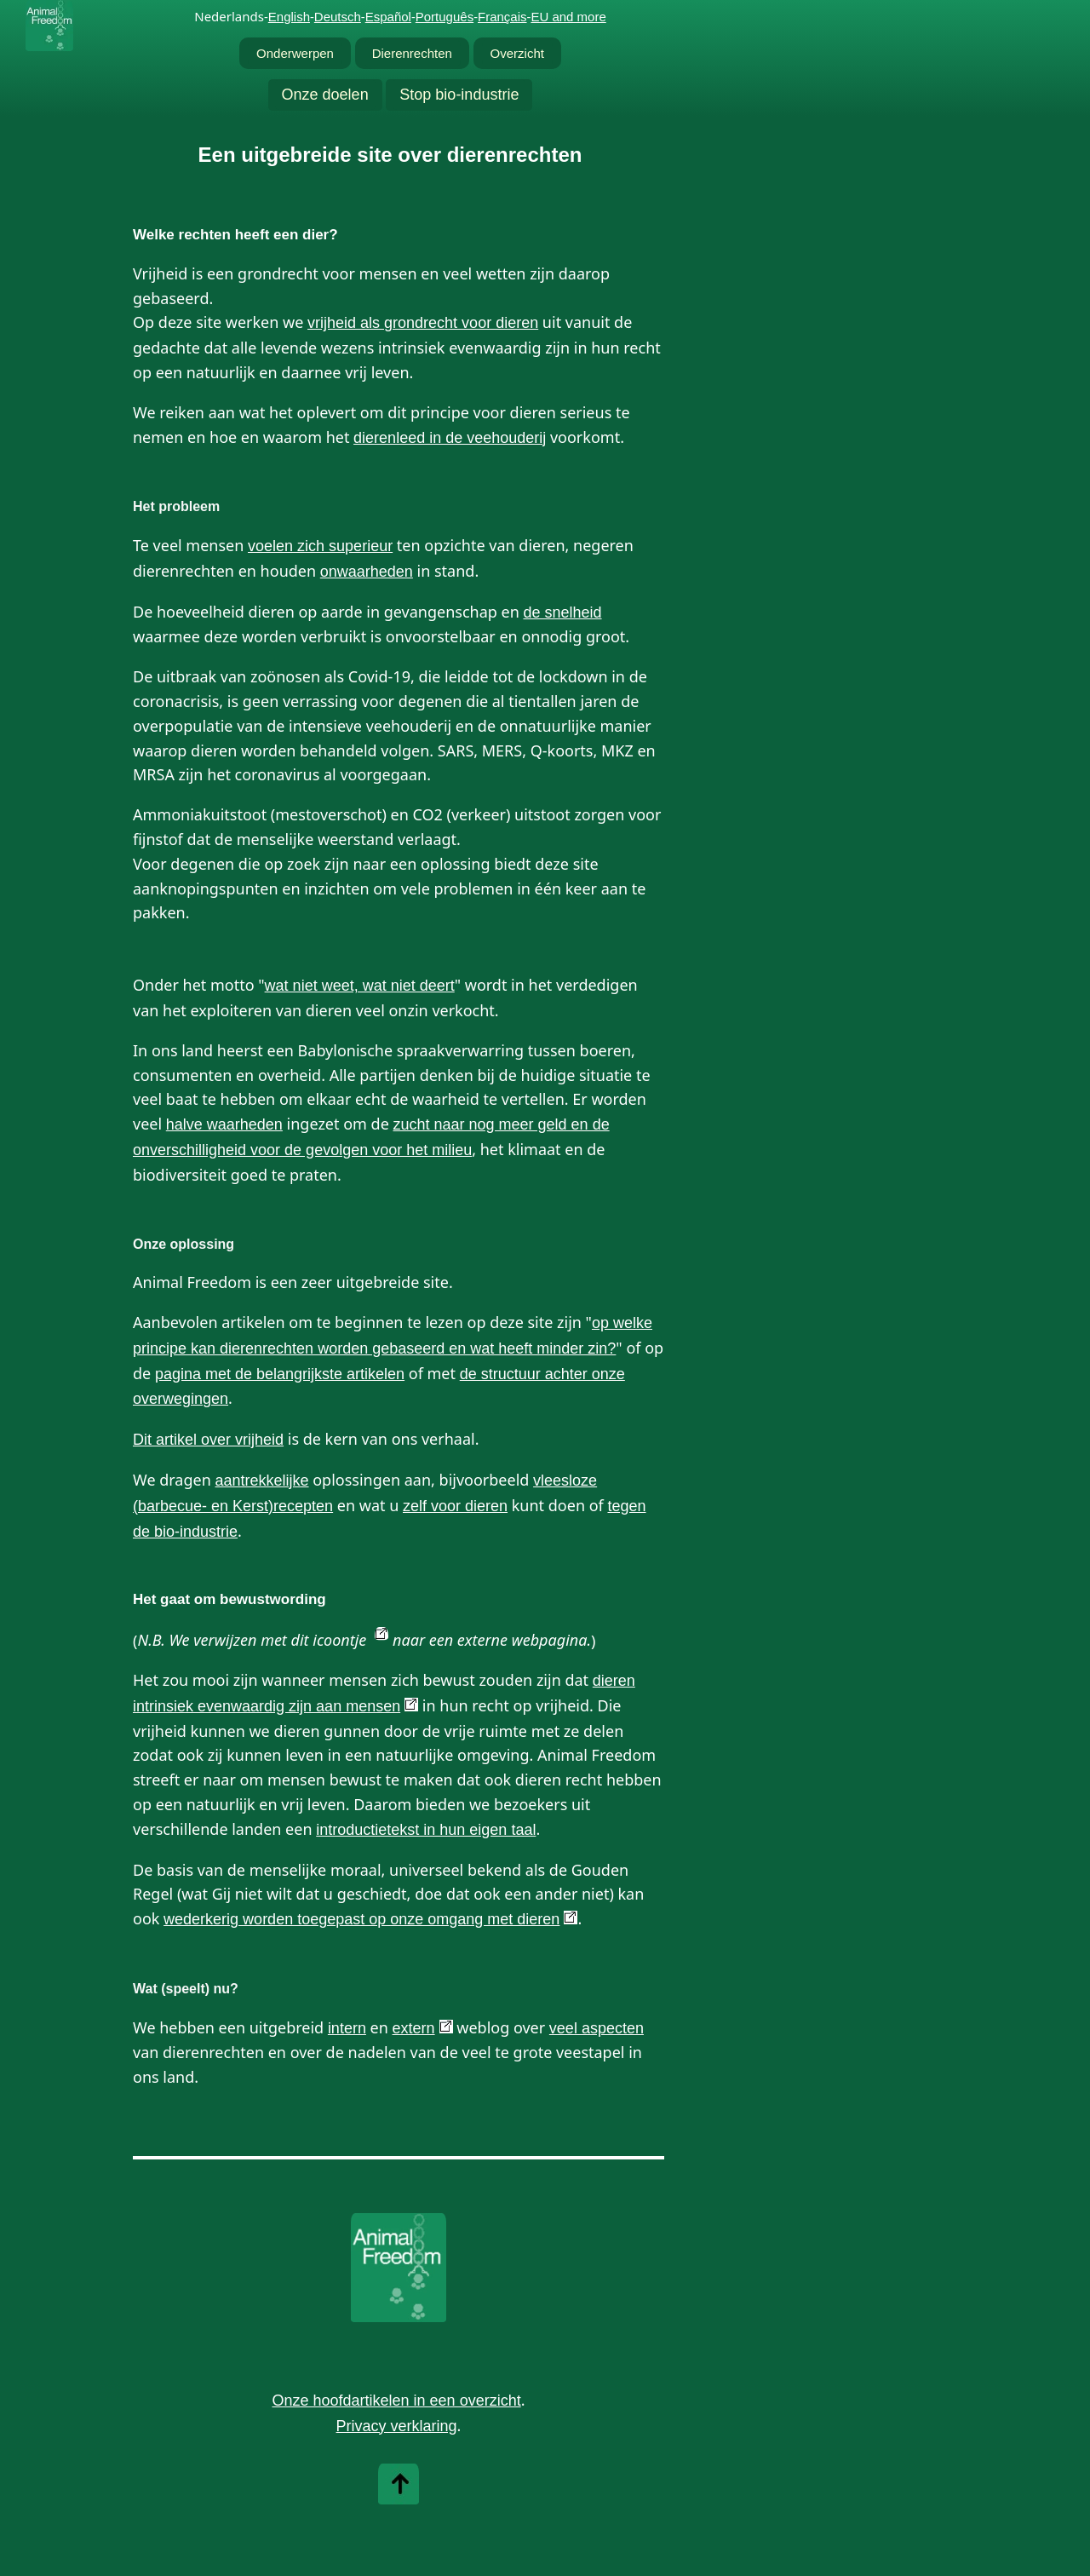 This screenshot has height=2576, width=1090. Describe the element at coordinates (366, 571) in the screenshot. I see `onwaarheden` at that location.